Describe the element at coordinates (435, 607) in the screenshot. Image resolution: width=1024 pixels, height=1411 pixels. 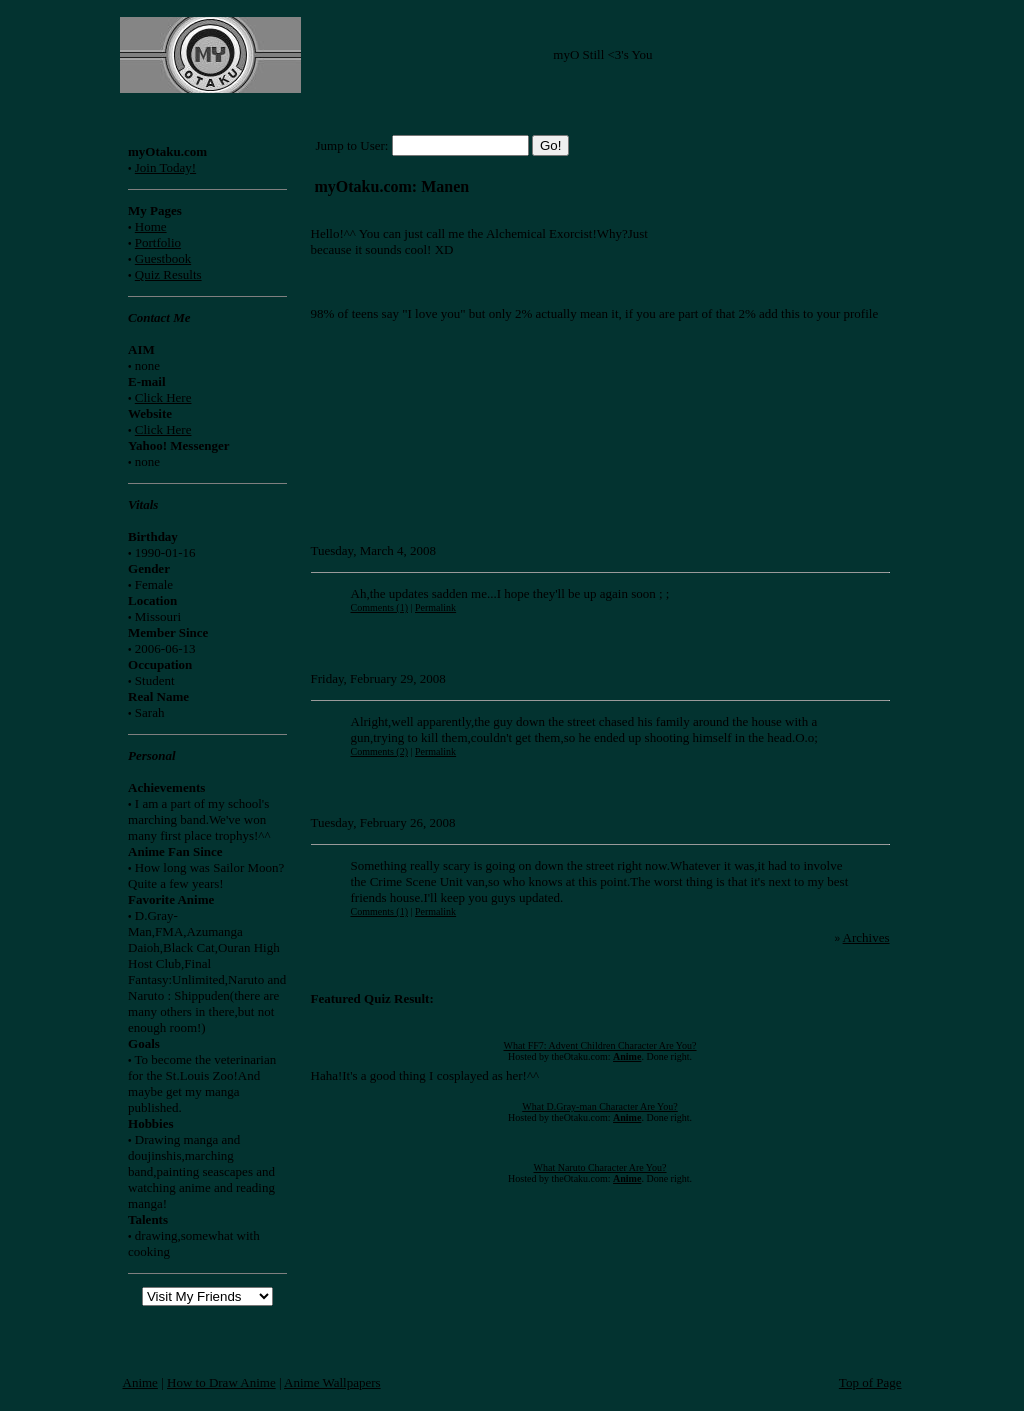
I see `Permalink` at that location.